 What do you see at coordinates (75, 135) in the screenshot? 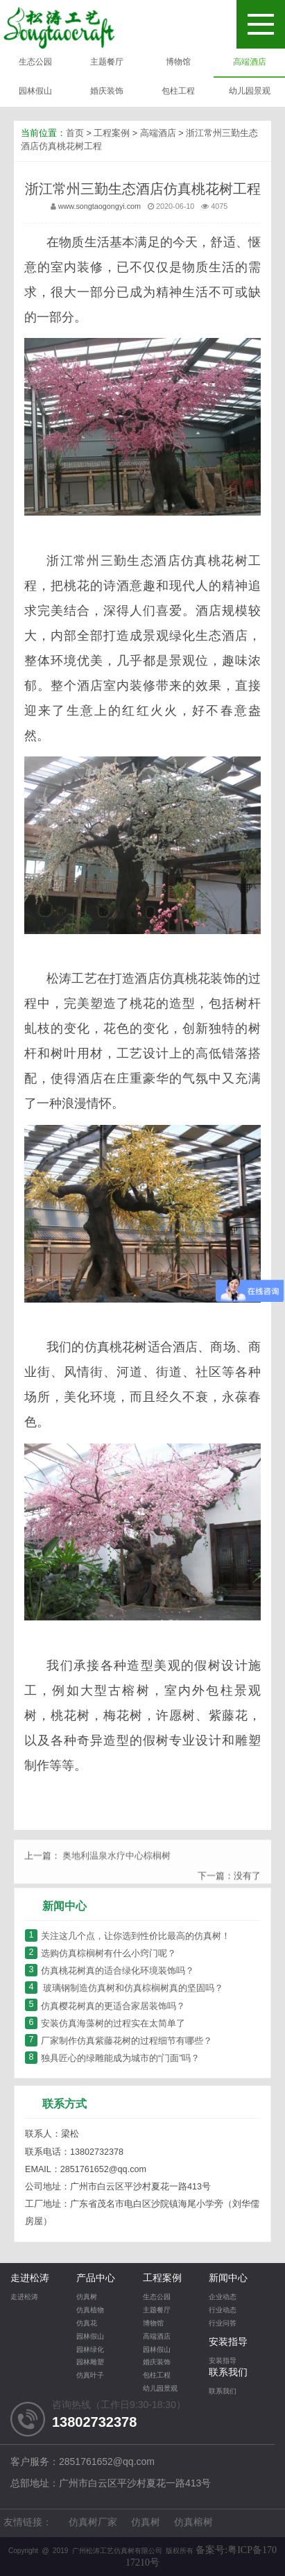
I see `首页` at bounding box center [75, 135].